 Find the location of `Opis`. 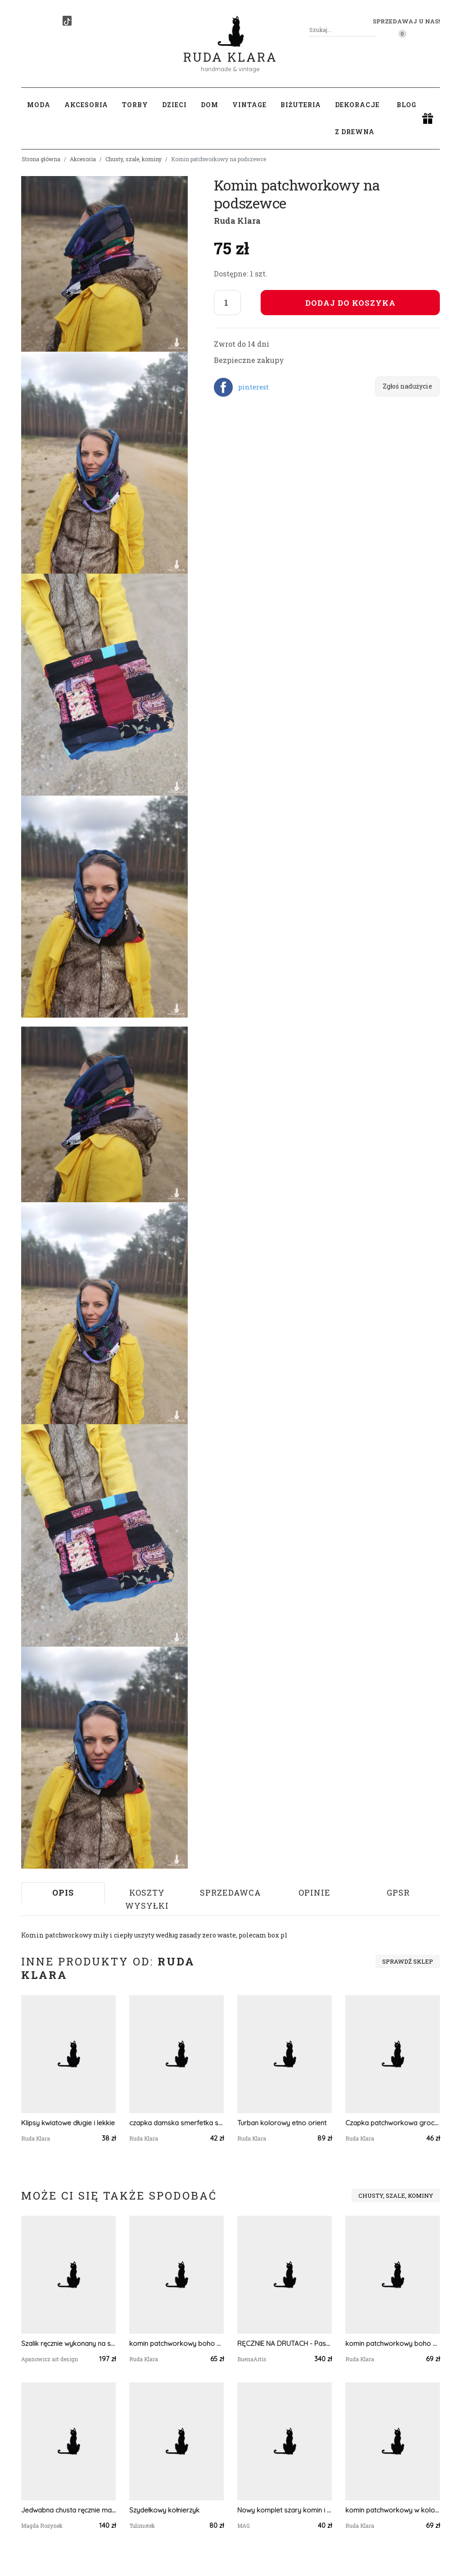

Opis is located at coordinates (63, 1892).